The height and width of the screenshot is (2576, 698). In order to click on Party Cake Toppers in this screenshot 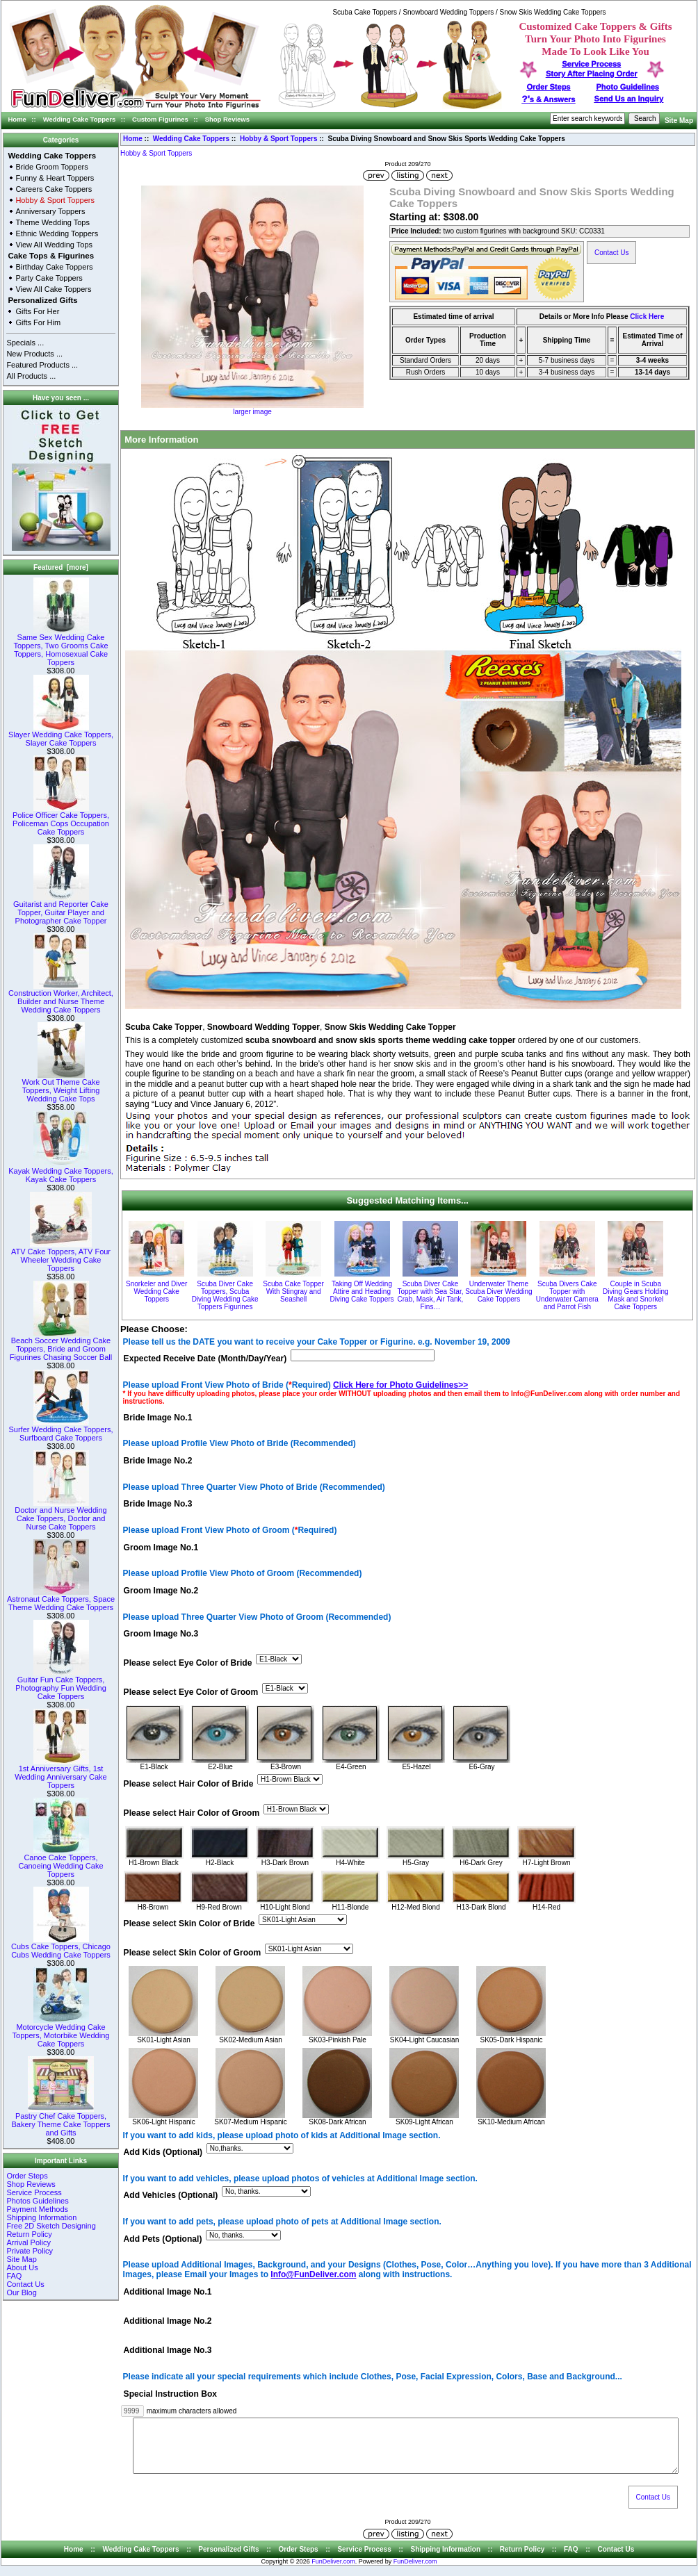, I will do `click(48, 278)`.